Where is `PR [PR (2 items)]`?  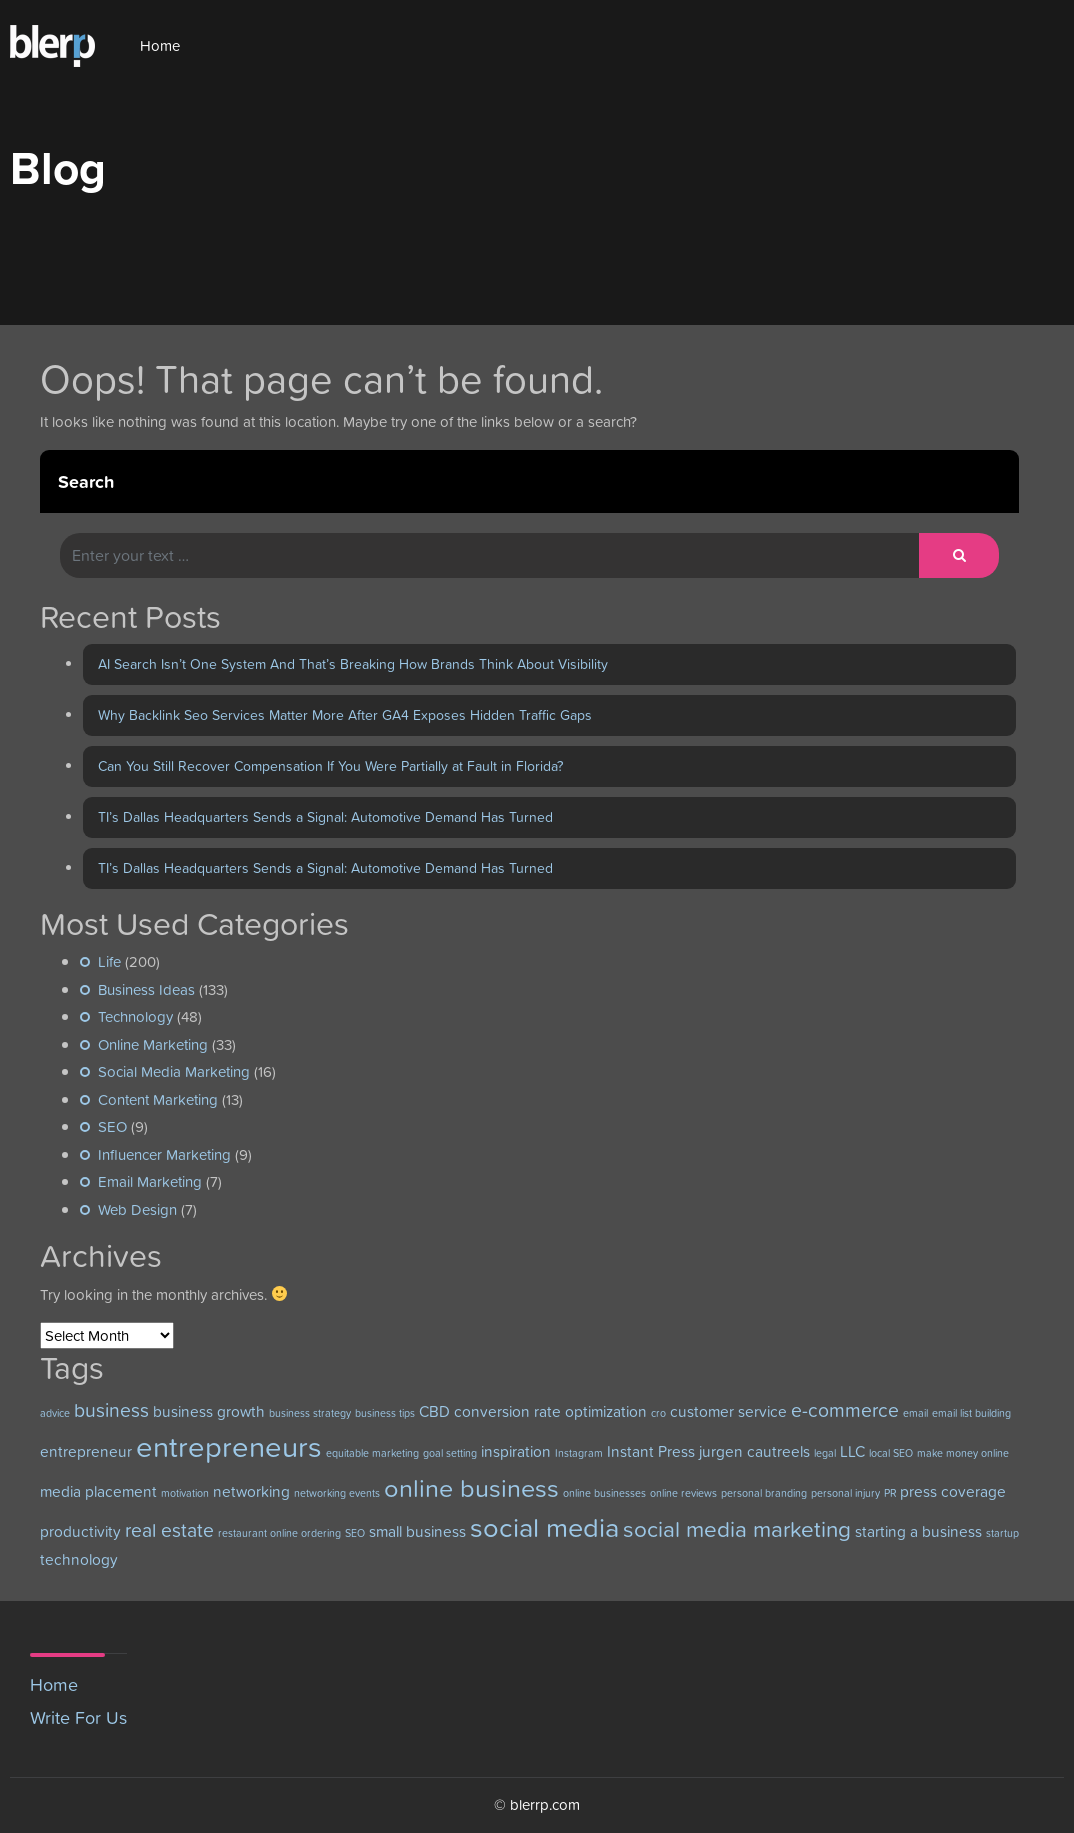 PR [PR (2 items)] is located at coordinates (890, 1493).